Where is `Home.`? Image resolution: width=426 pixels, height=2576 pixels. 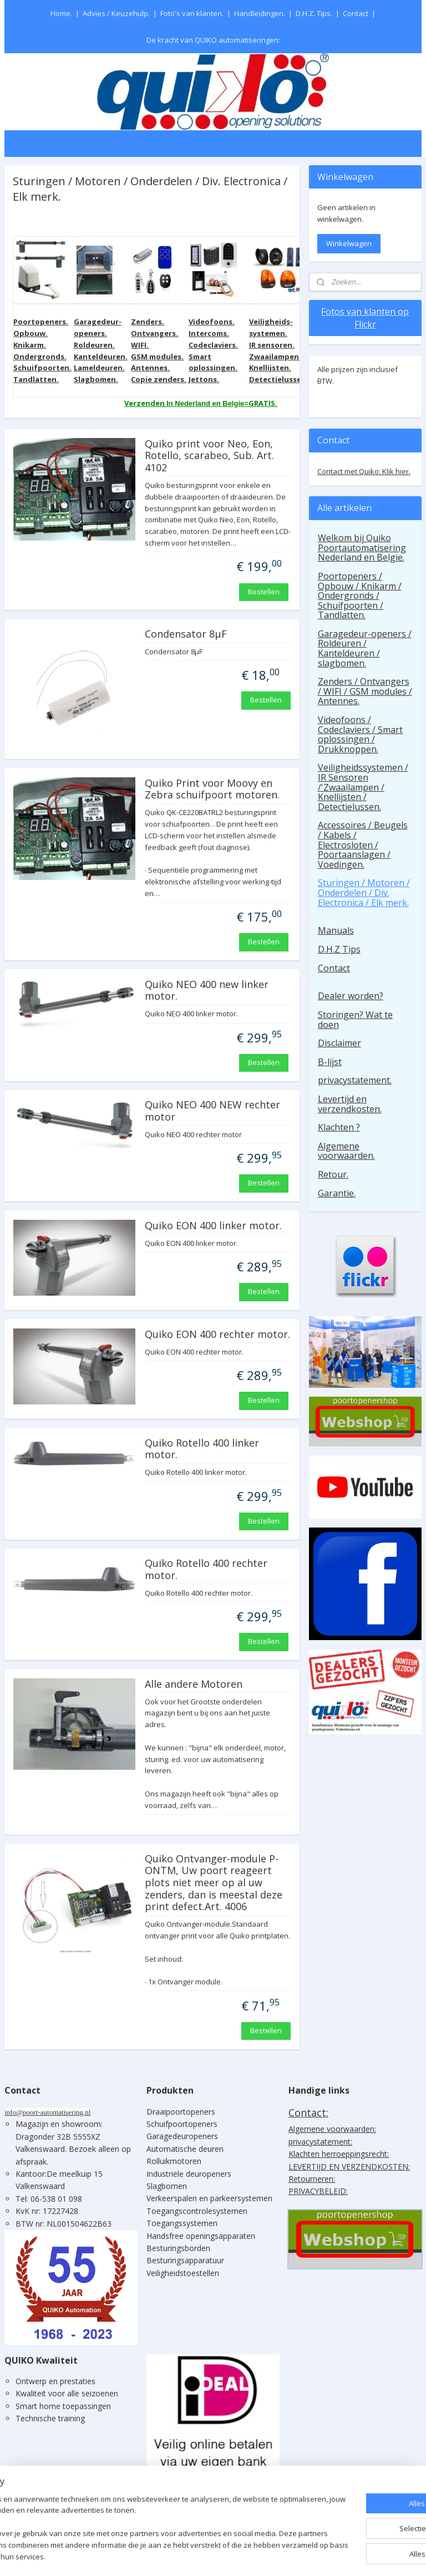 Home. is located at coordinates (61, 13).